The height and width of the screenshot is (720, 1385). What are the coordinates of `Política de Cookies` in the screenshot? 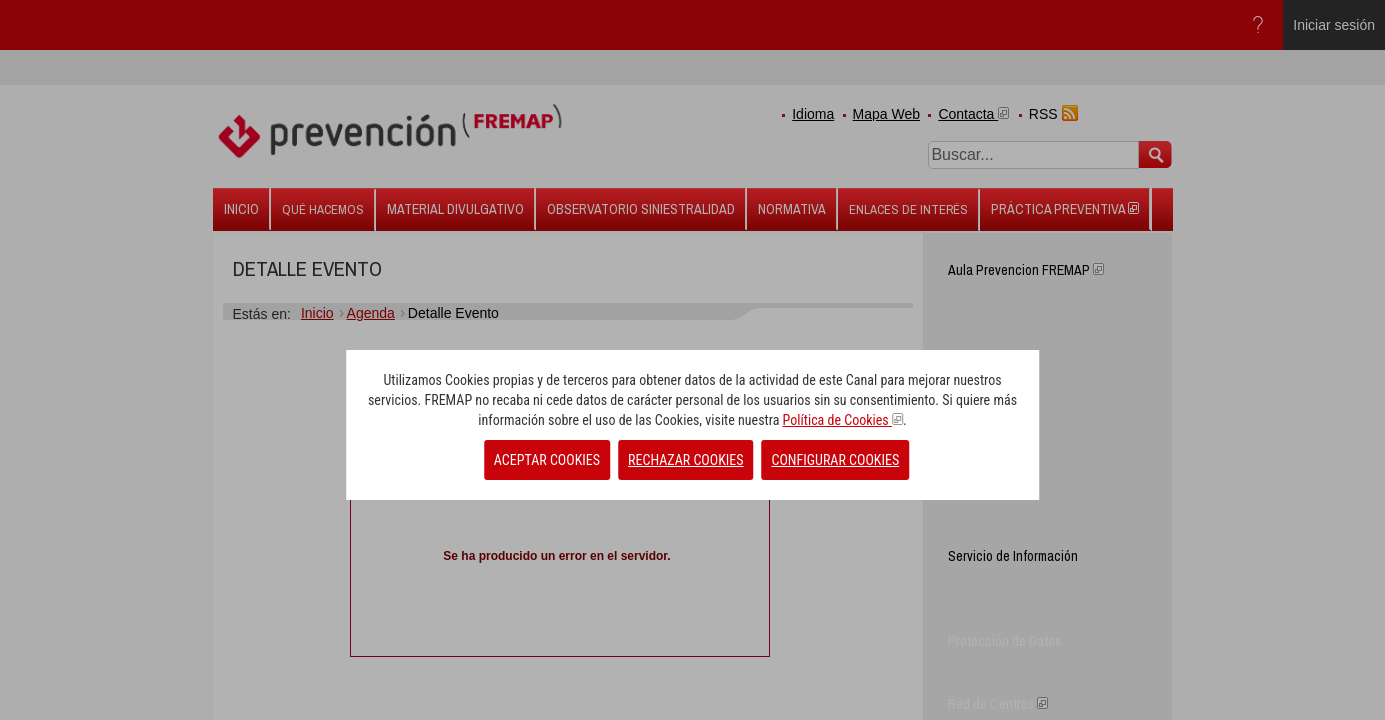 It's located at (843, 420).